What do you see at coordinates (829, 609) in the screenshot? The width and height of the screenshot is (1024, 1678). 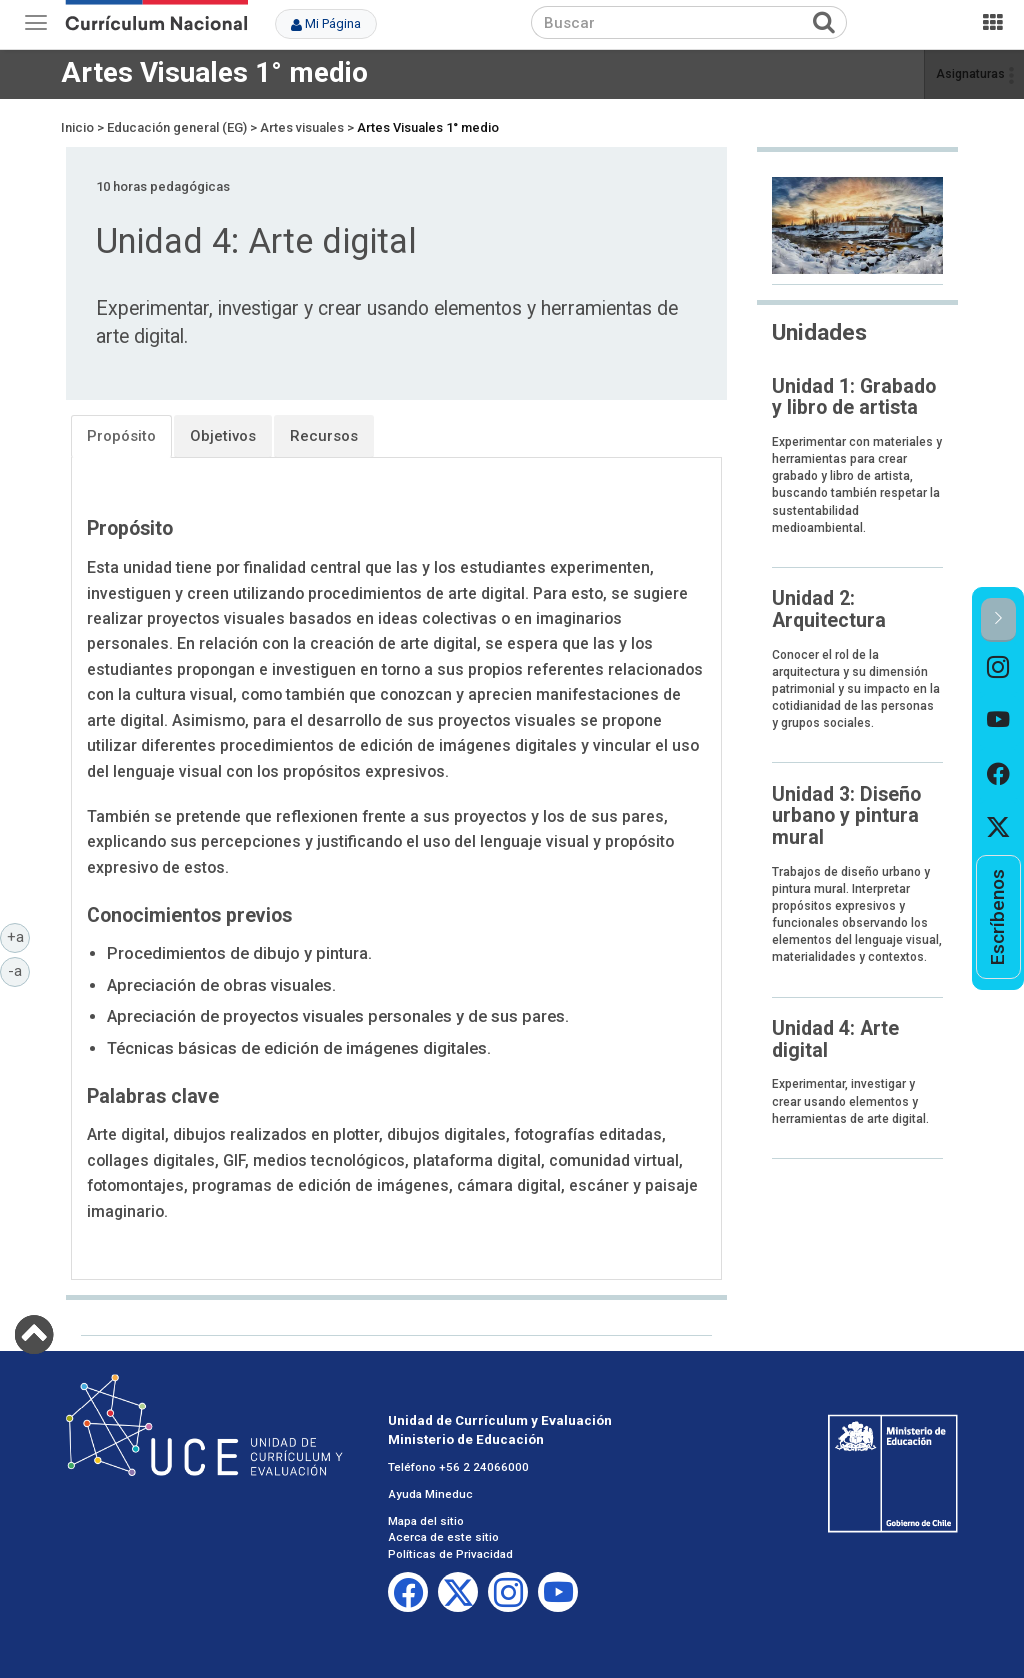 I see `Unidad 2: Arquitectura` at bounding box center [829, 609].